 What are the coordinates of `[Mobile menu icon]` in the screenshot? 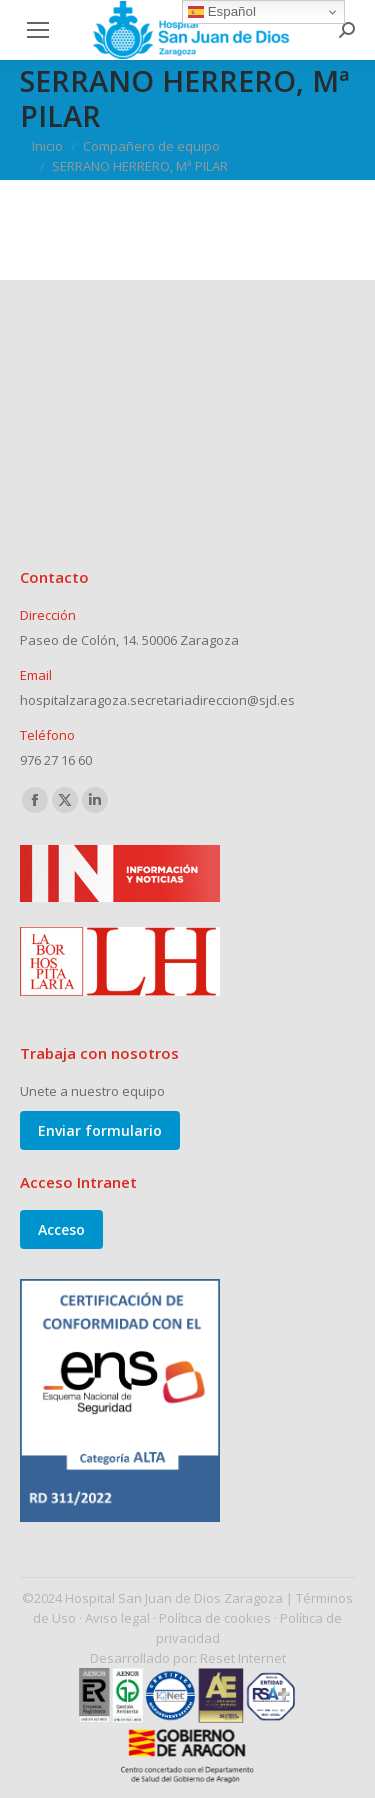 It's located at (38, 30).